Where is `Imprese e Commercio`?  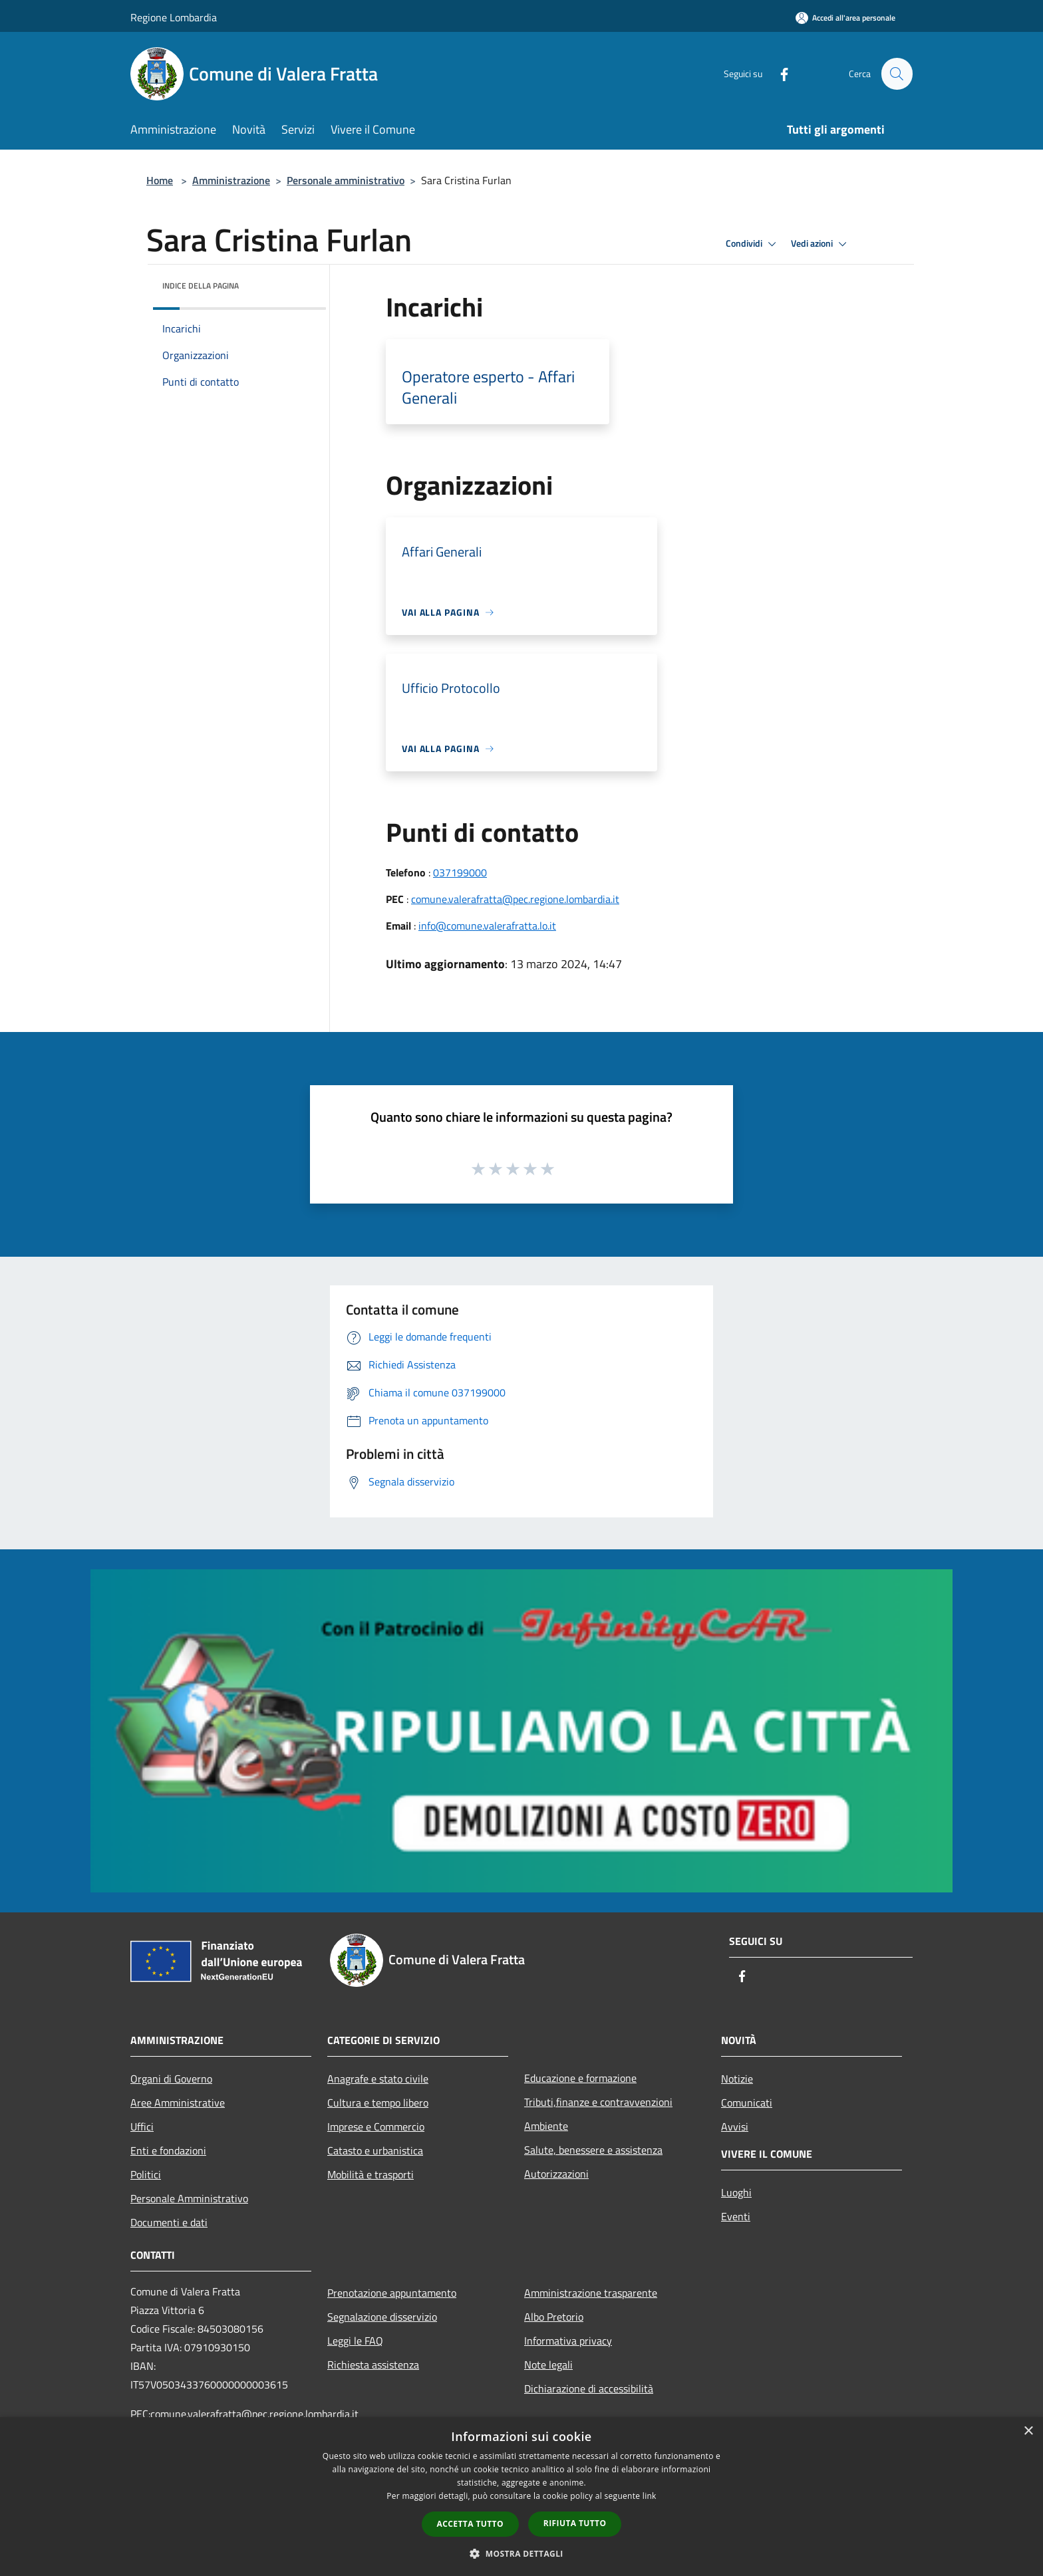
Imprese e Commercio is located at coordinates (375, 2126).